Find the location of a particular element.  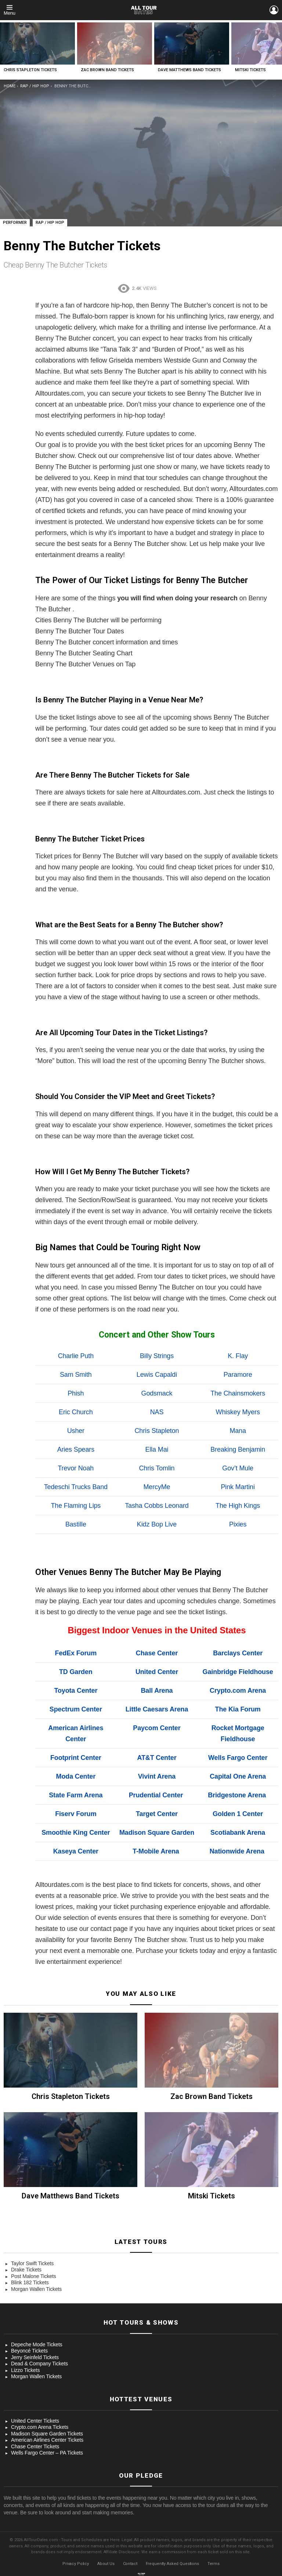

Breaking Benjamin is located at coordinates (237, 1449).